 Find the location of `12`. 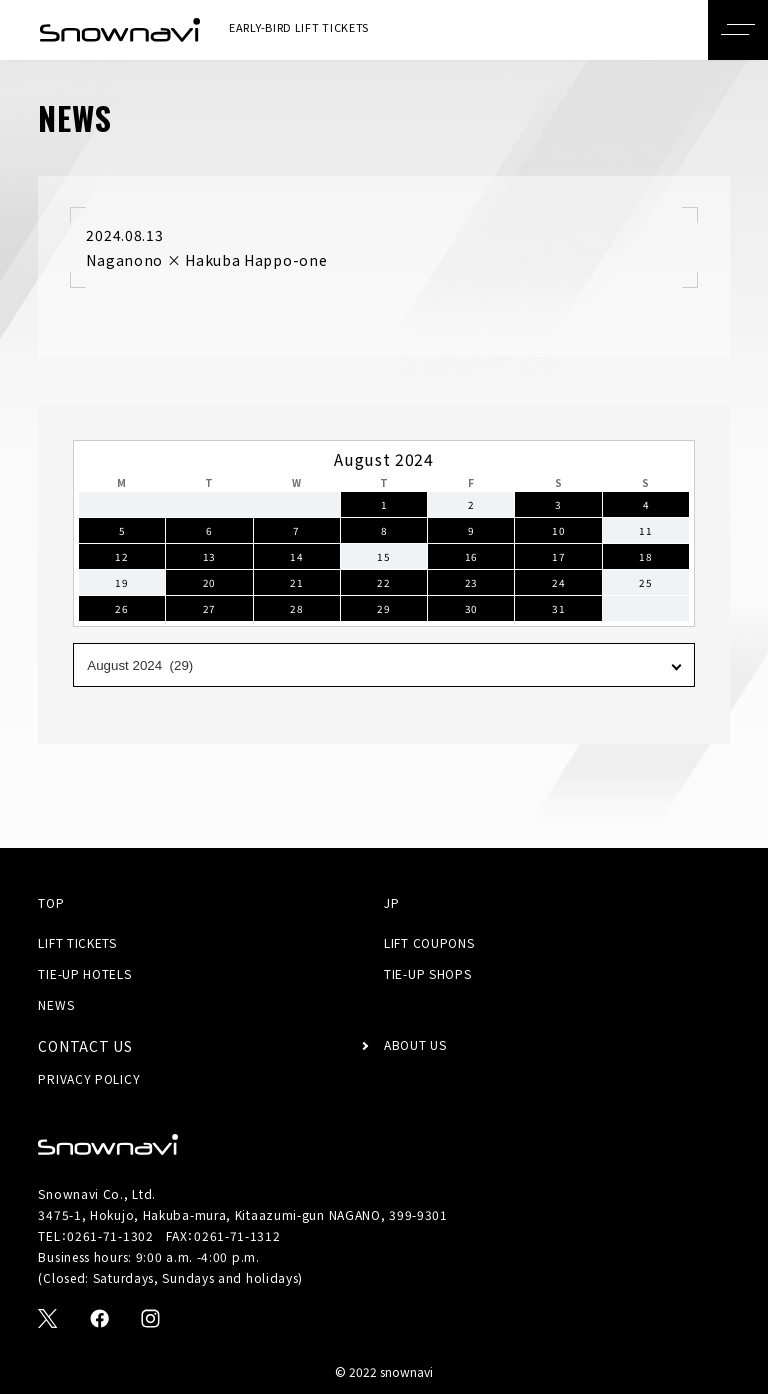

12 is located at coordinates (121, 556).